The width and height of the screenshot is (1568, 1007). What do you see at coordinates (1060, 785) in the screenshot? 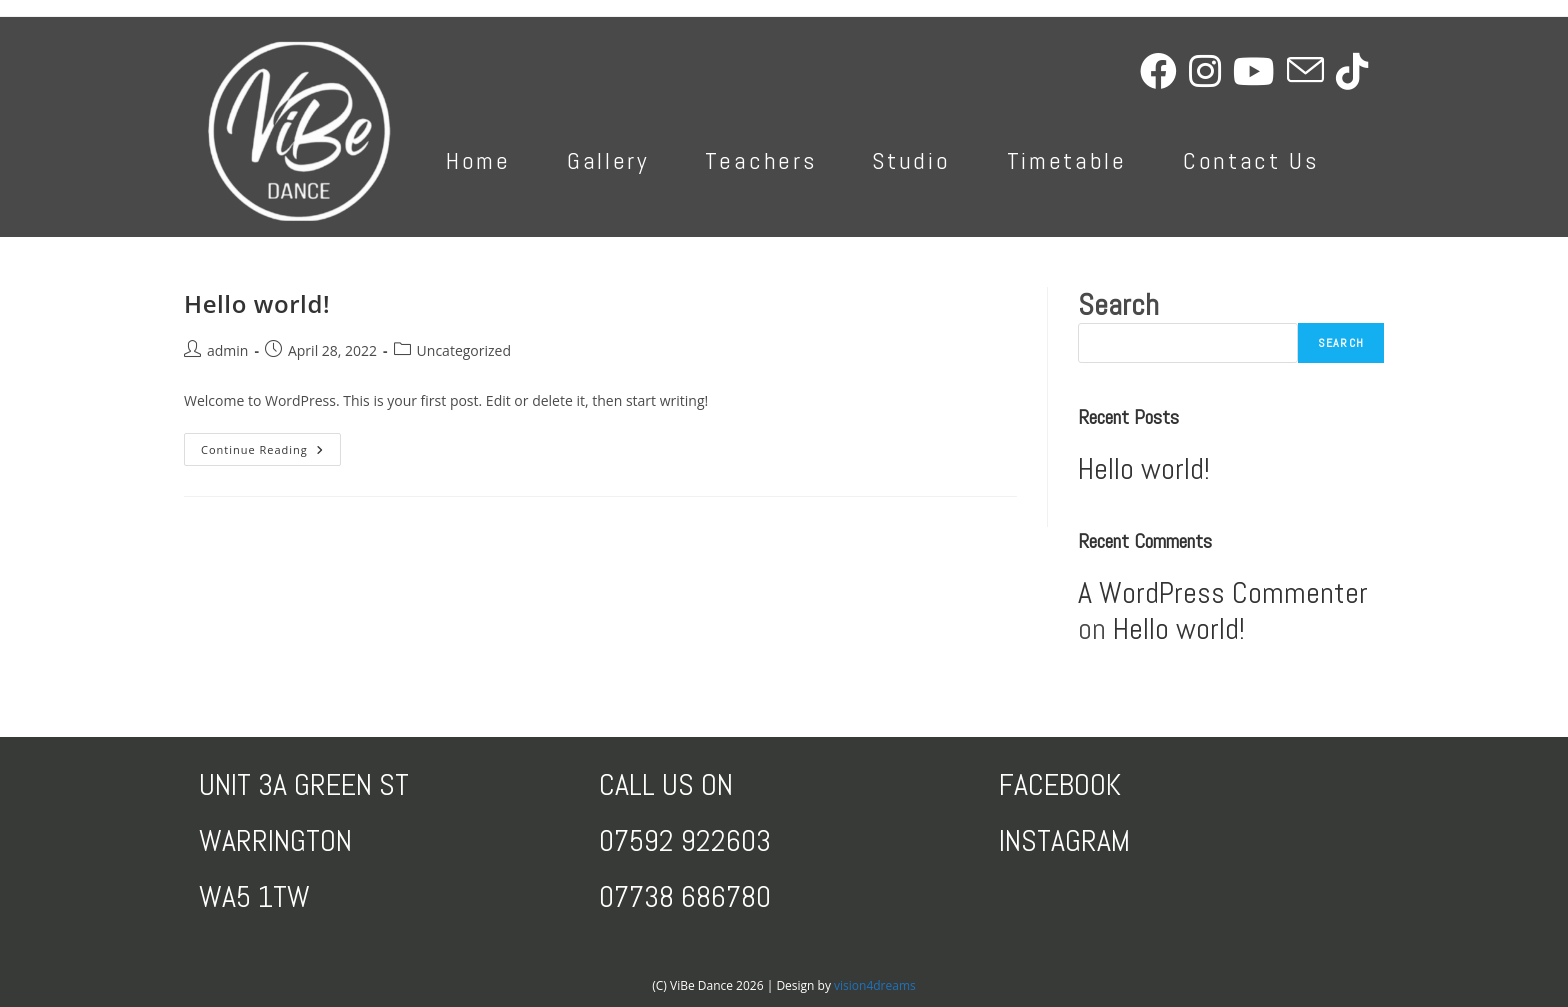
I see `FACEBOOK` at bounding box center [1060, 785].